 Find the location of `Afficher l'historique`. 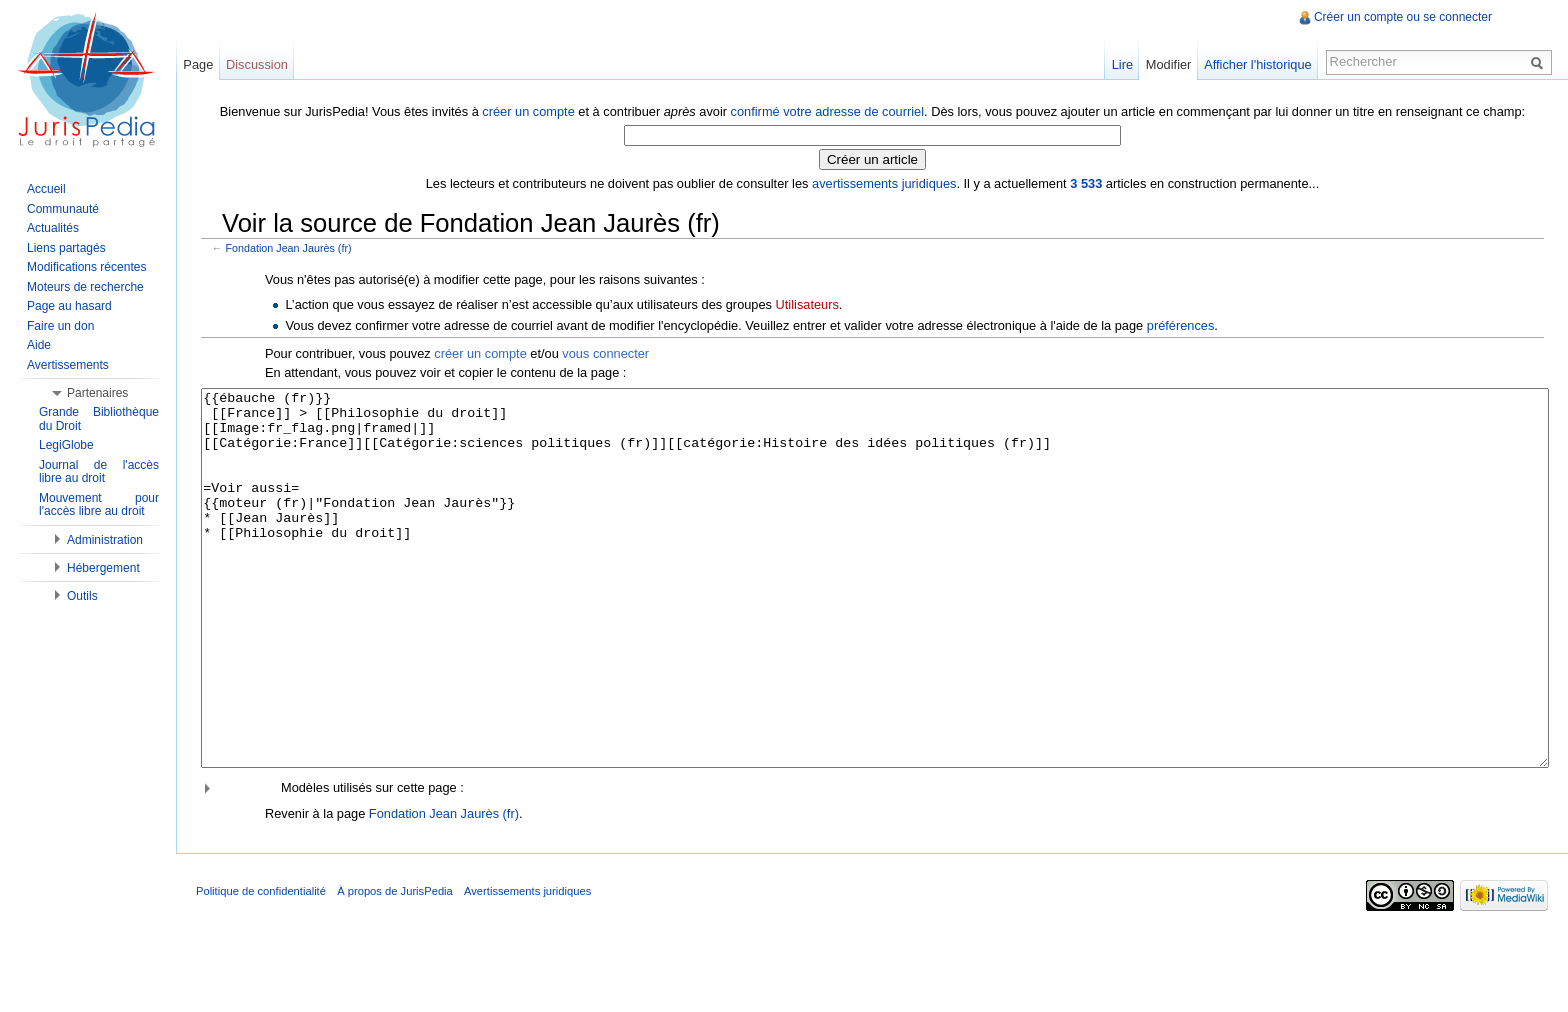

Afficher l'historique is located at coordinates (1257, 64).